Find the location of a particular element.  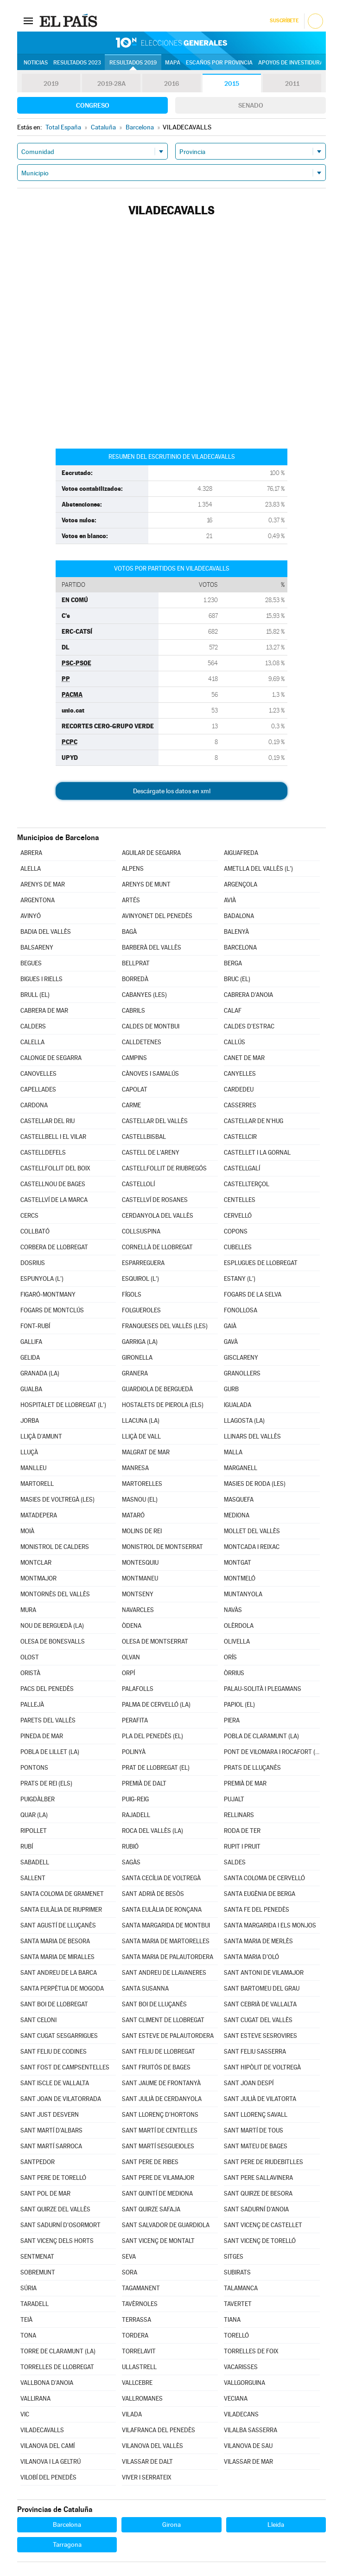

MASIES DE RODA (LES) is located at coordinates (255, 1483).